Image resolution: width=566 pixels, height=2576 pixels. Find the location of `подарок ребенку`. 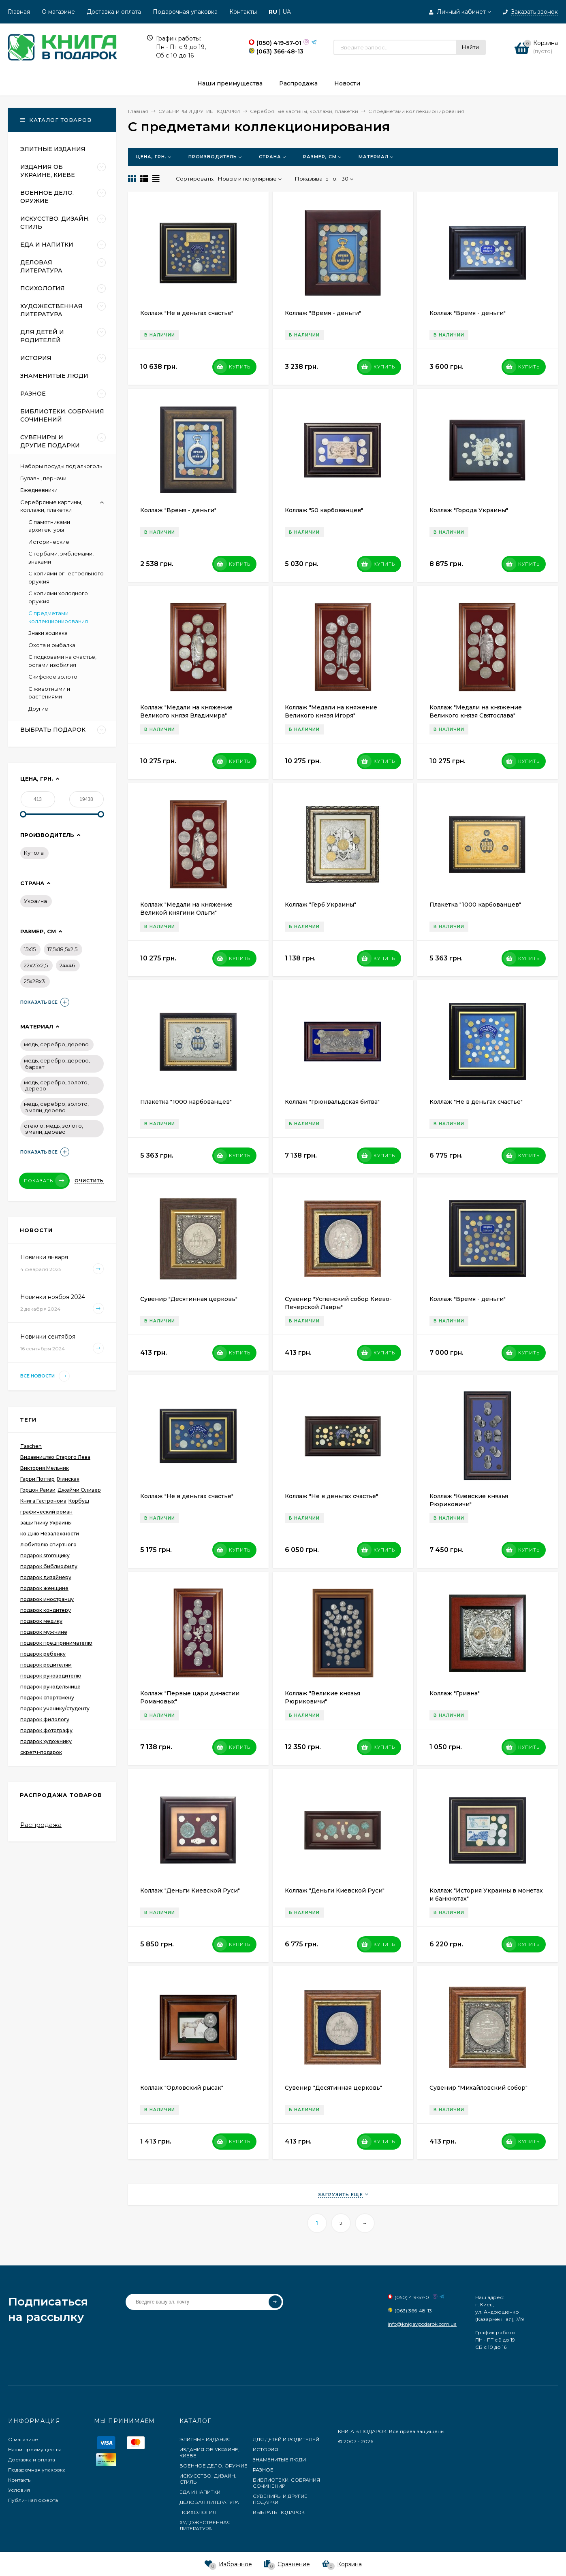

подарок ребенку is located at coordinates (43, 1654).